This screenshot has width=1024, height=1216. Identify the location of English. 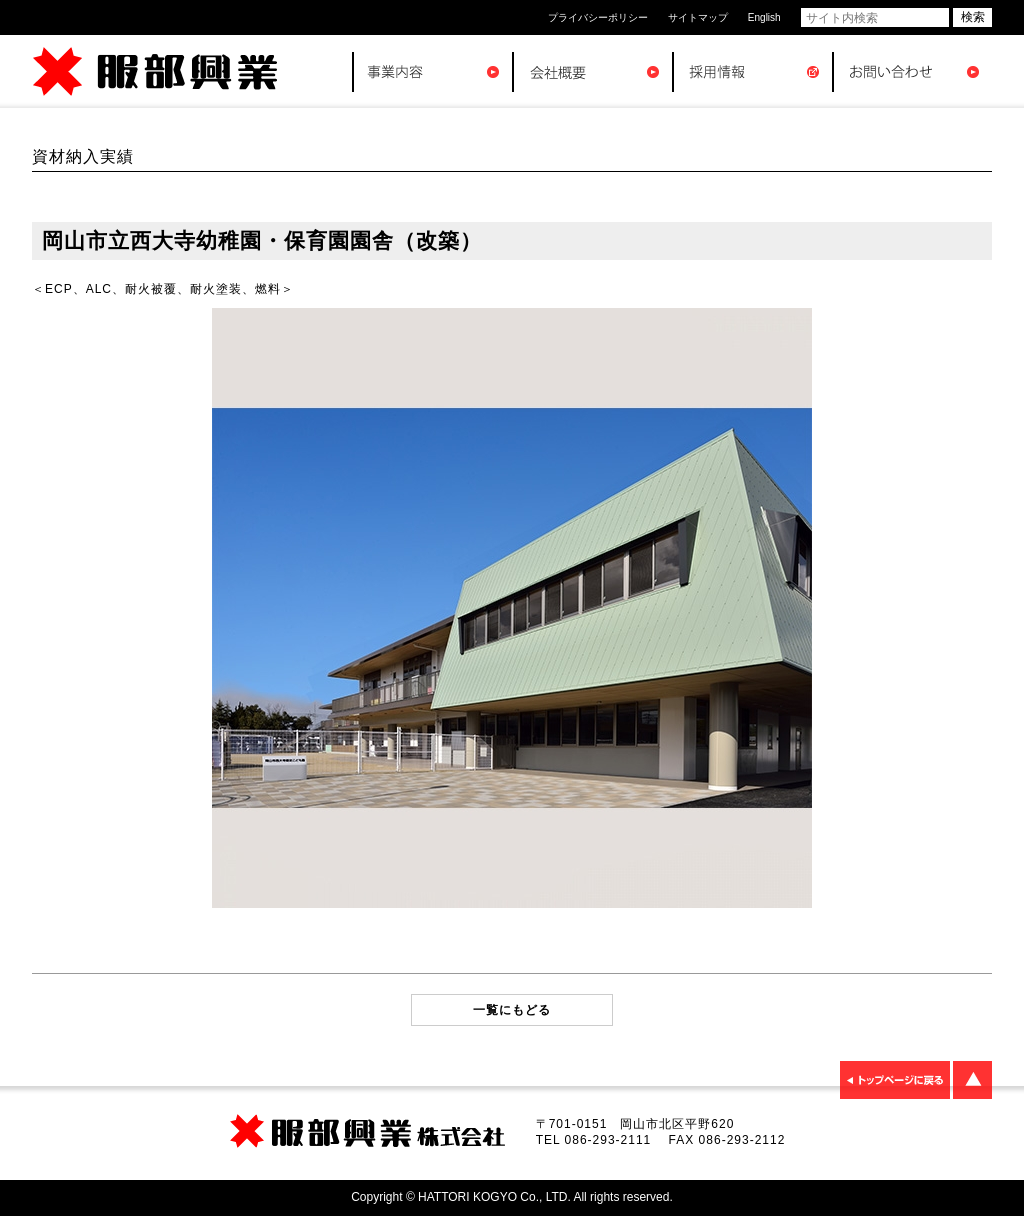
(764, 17).